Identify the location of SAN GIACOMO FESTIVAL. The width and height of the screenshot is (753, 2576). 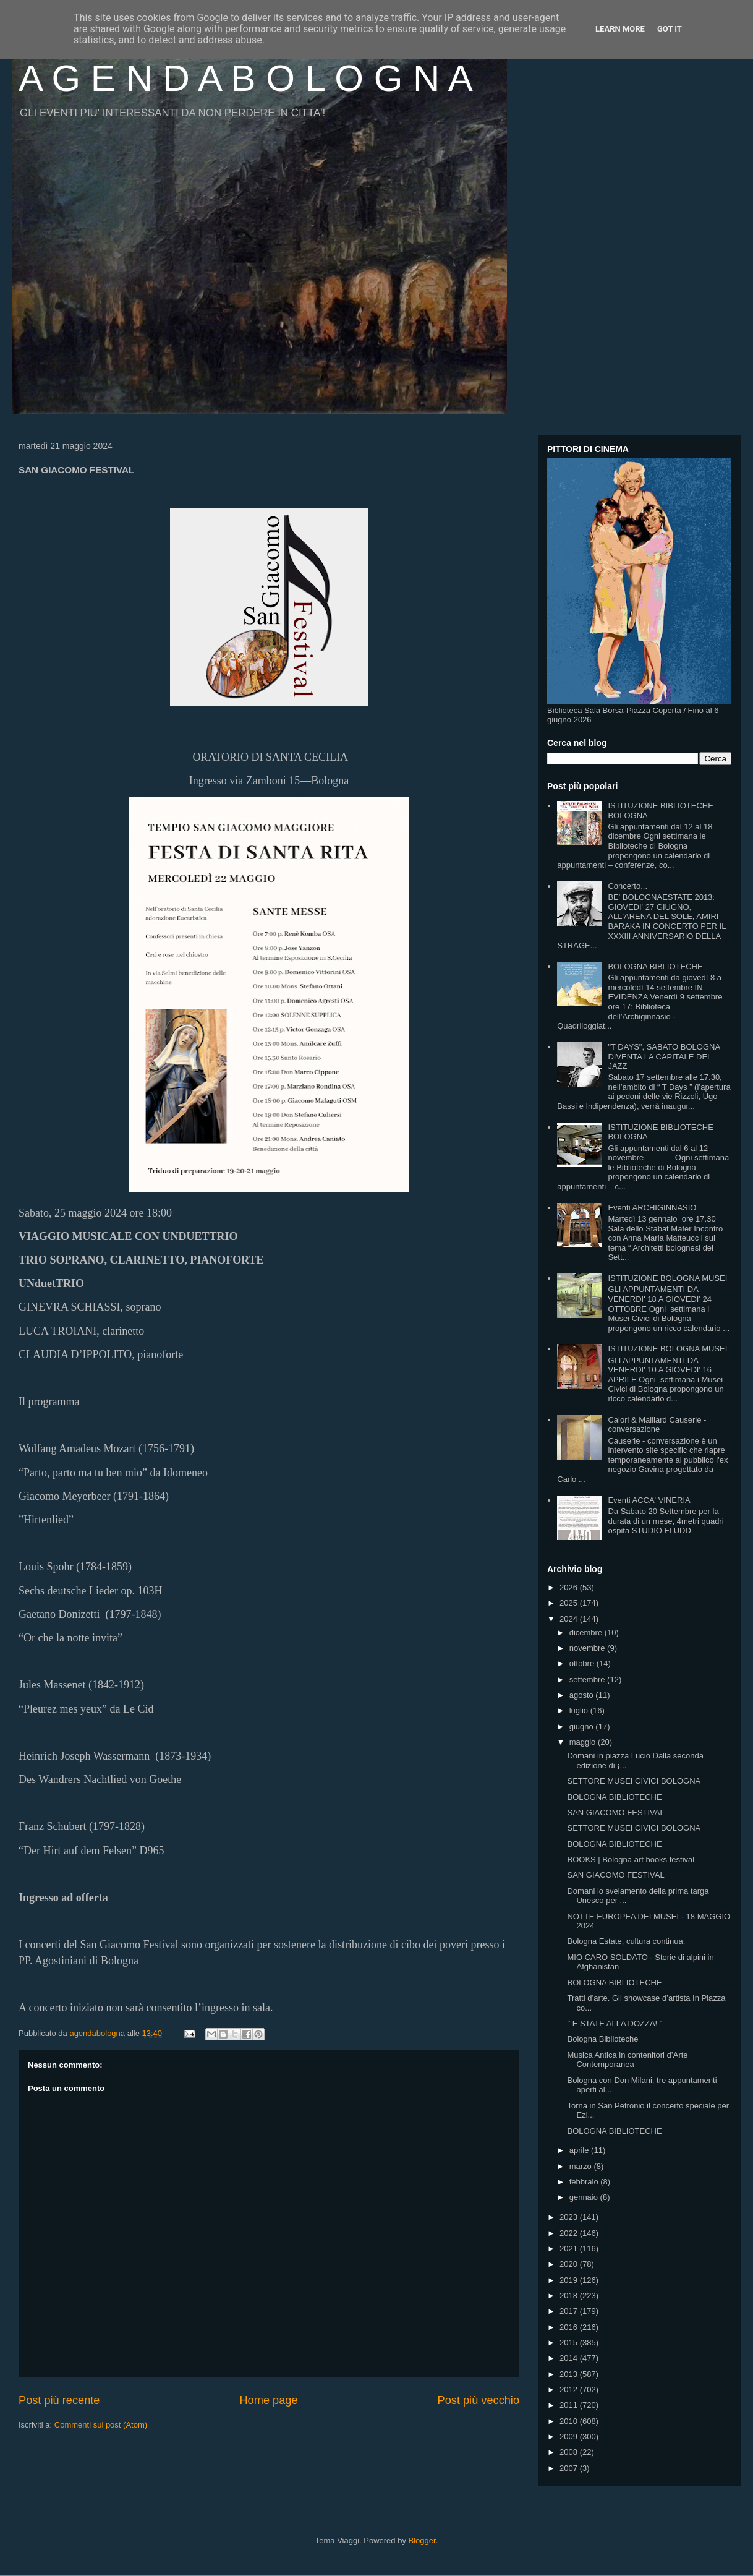
(615, 1812).